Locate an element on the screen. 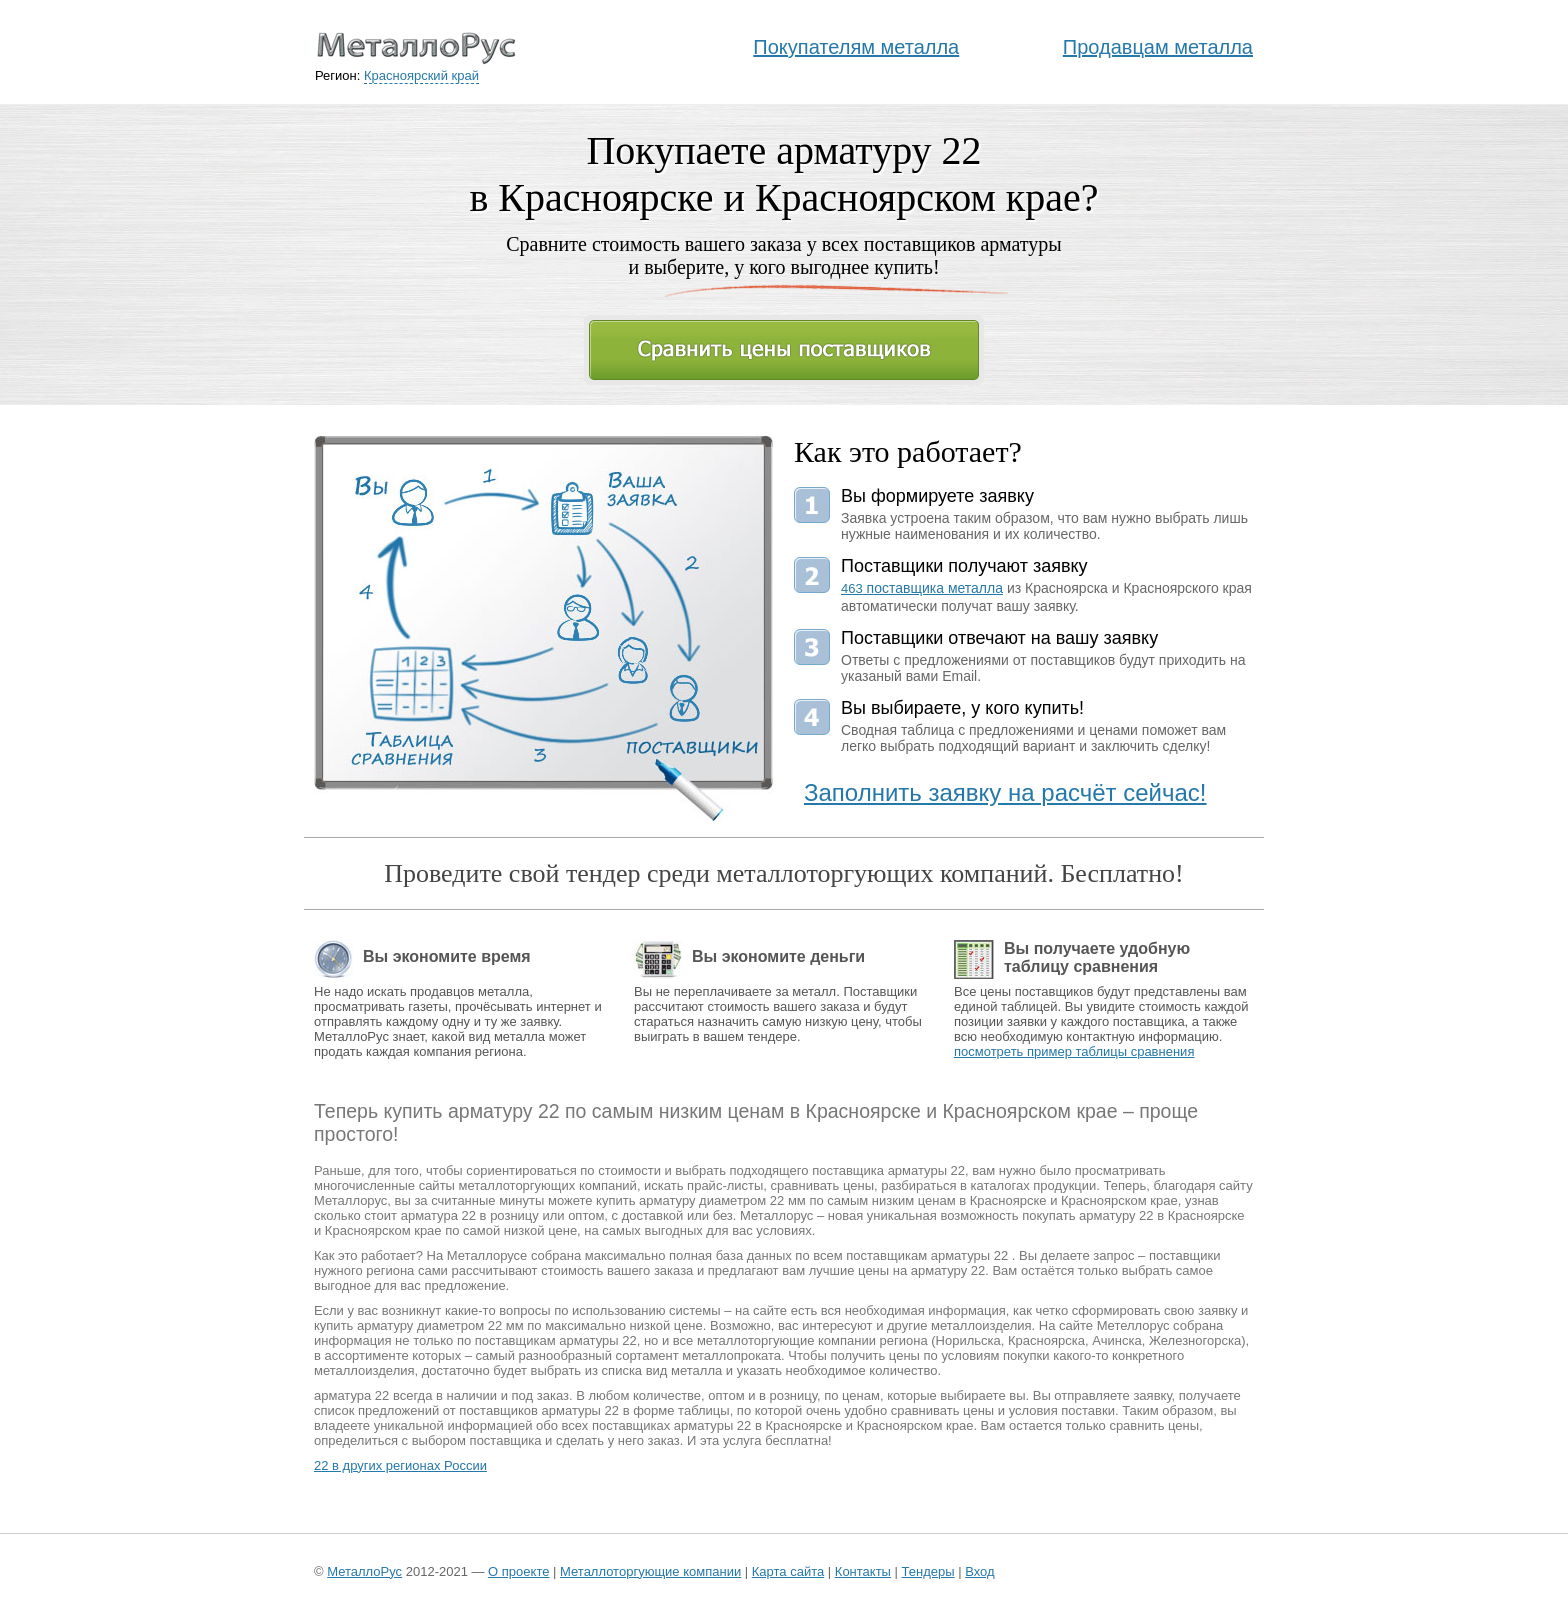 This screenshot has height=1614, width=1568. Вход is located at coordinates (979, 1571).